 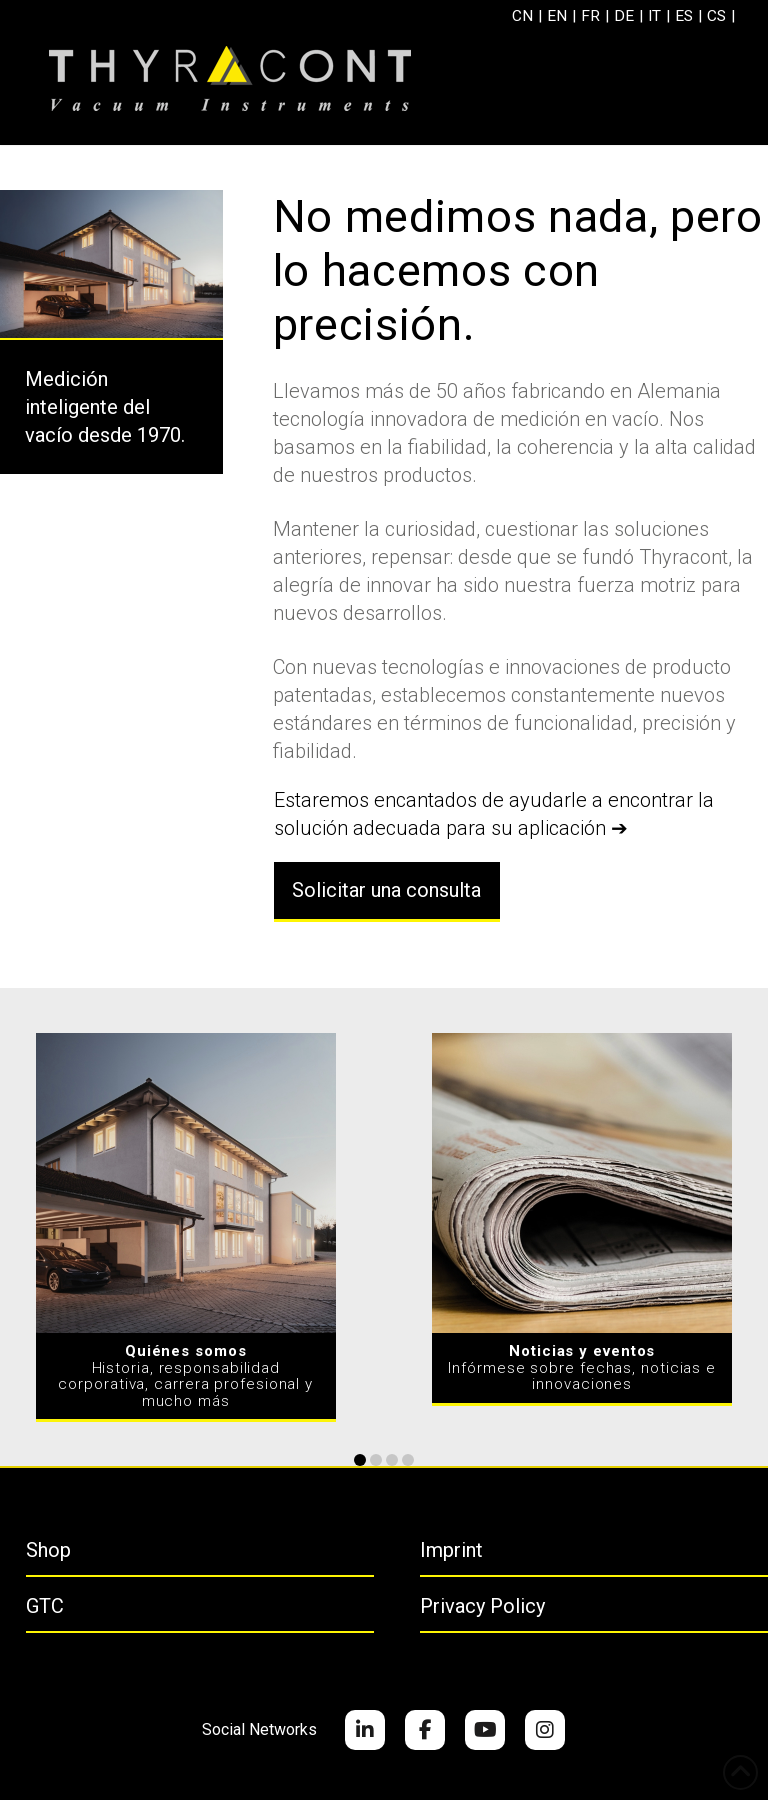 What do you see at coordinates (451, 1550) in the screenshot?
I see `Imprint` at bounding box center [451, 1550].